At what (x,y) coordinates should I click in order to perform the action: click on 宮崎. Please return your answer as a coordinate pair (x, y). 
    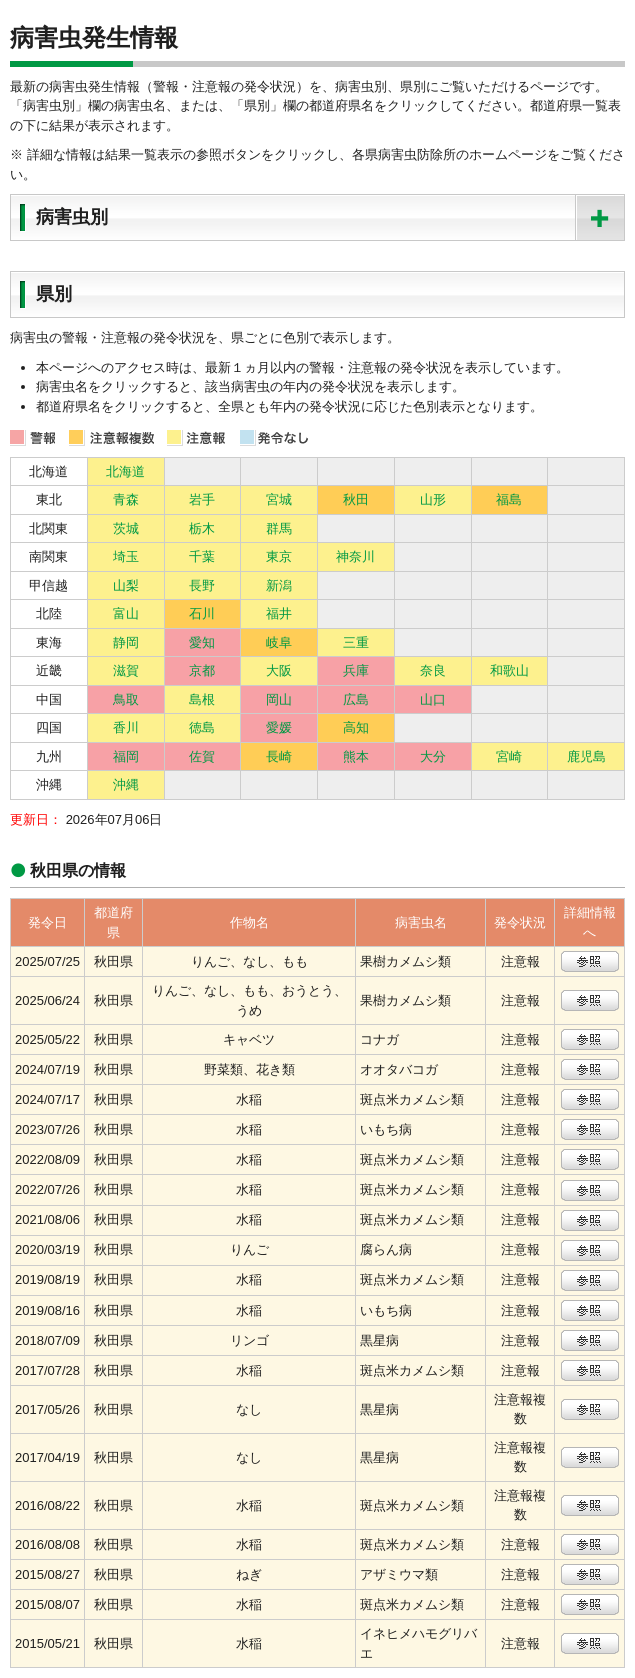
    Looking at the image, I should click on (509, 756).